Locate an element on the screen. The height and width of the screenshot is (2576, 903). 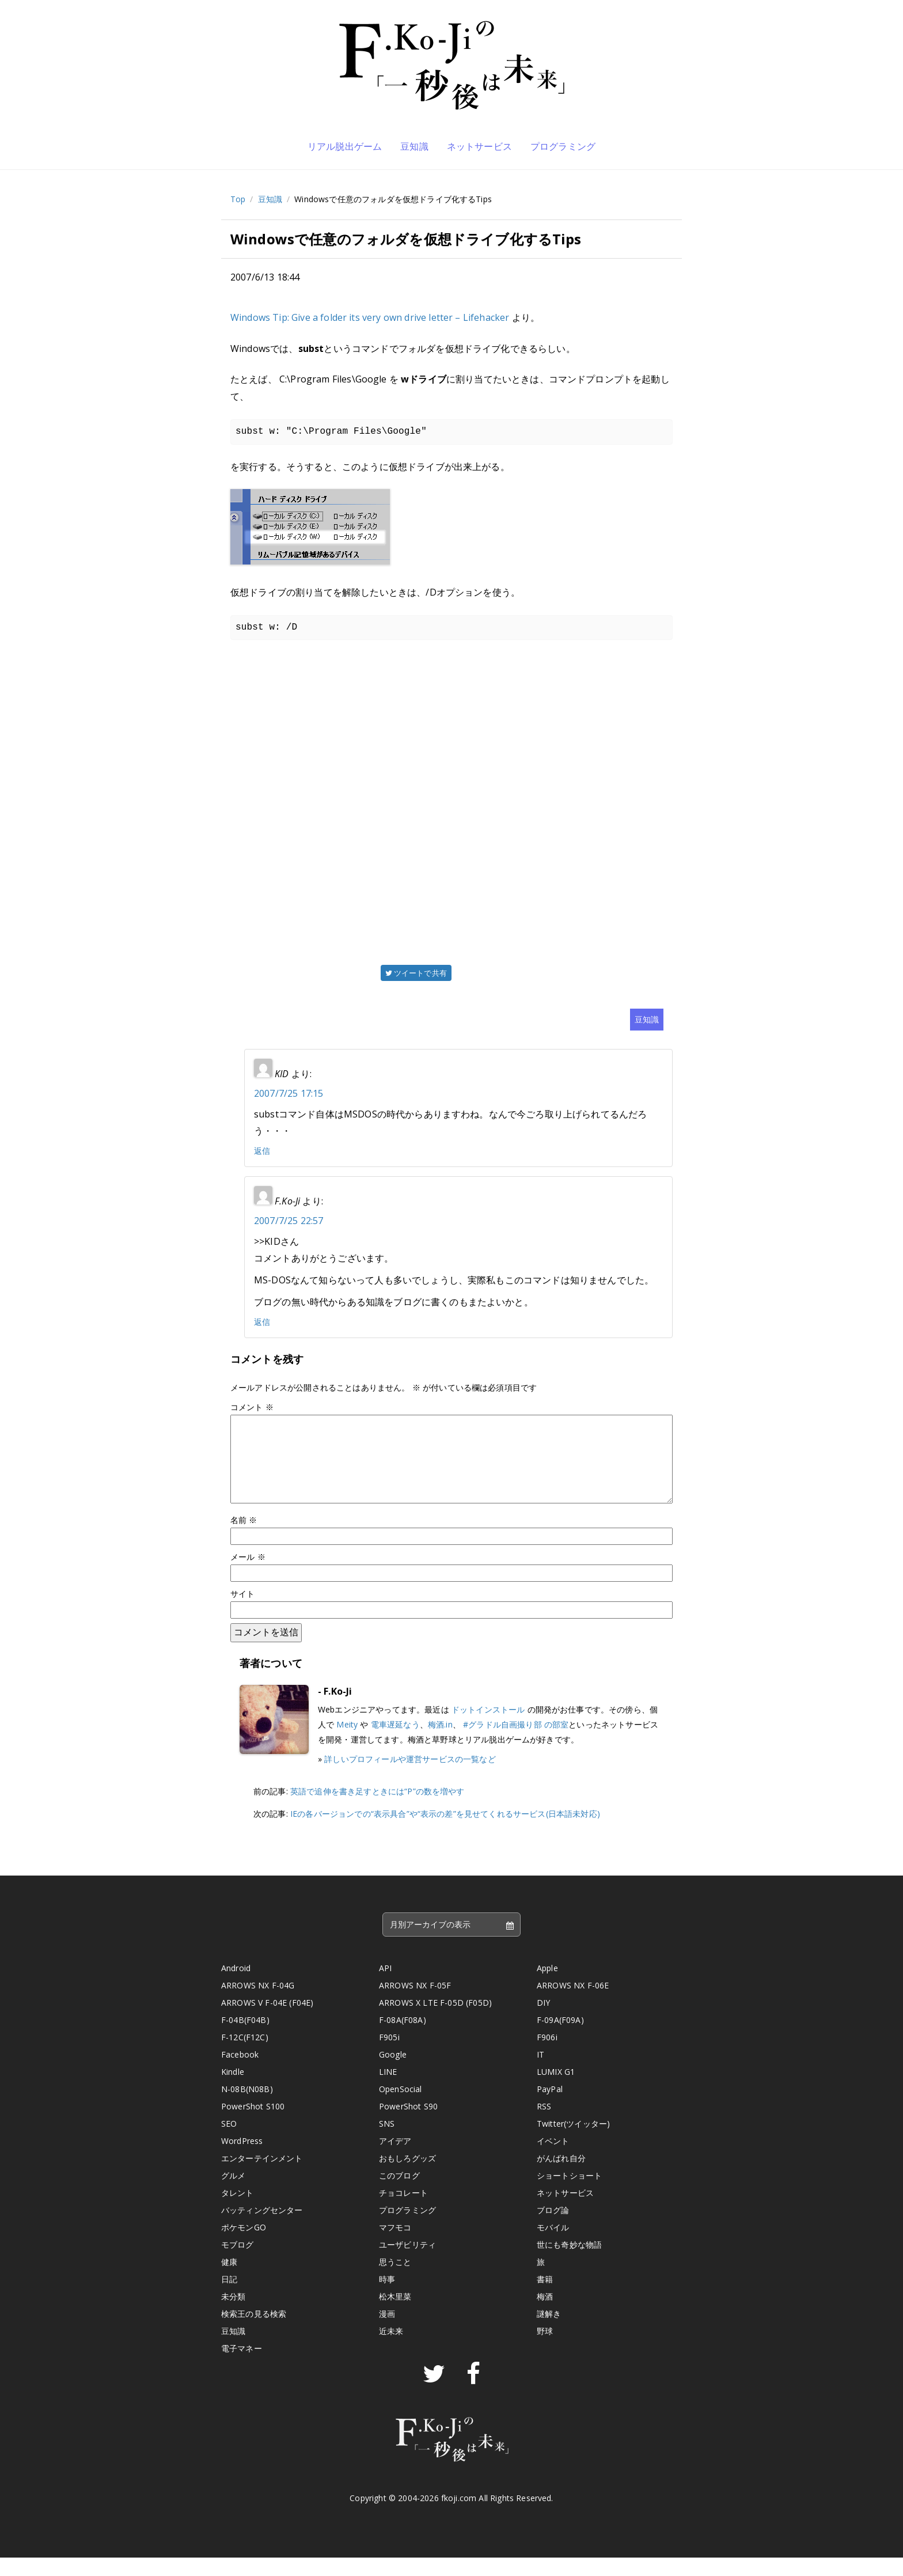
おもしろグッズ is located at coordinates (407, 2176).